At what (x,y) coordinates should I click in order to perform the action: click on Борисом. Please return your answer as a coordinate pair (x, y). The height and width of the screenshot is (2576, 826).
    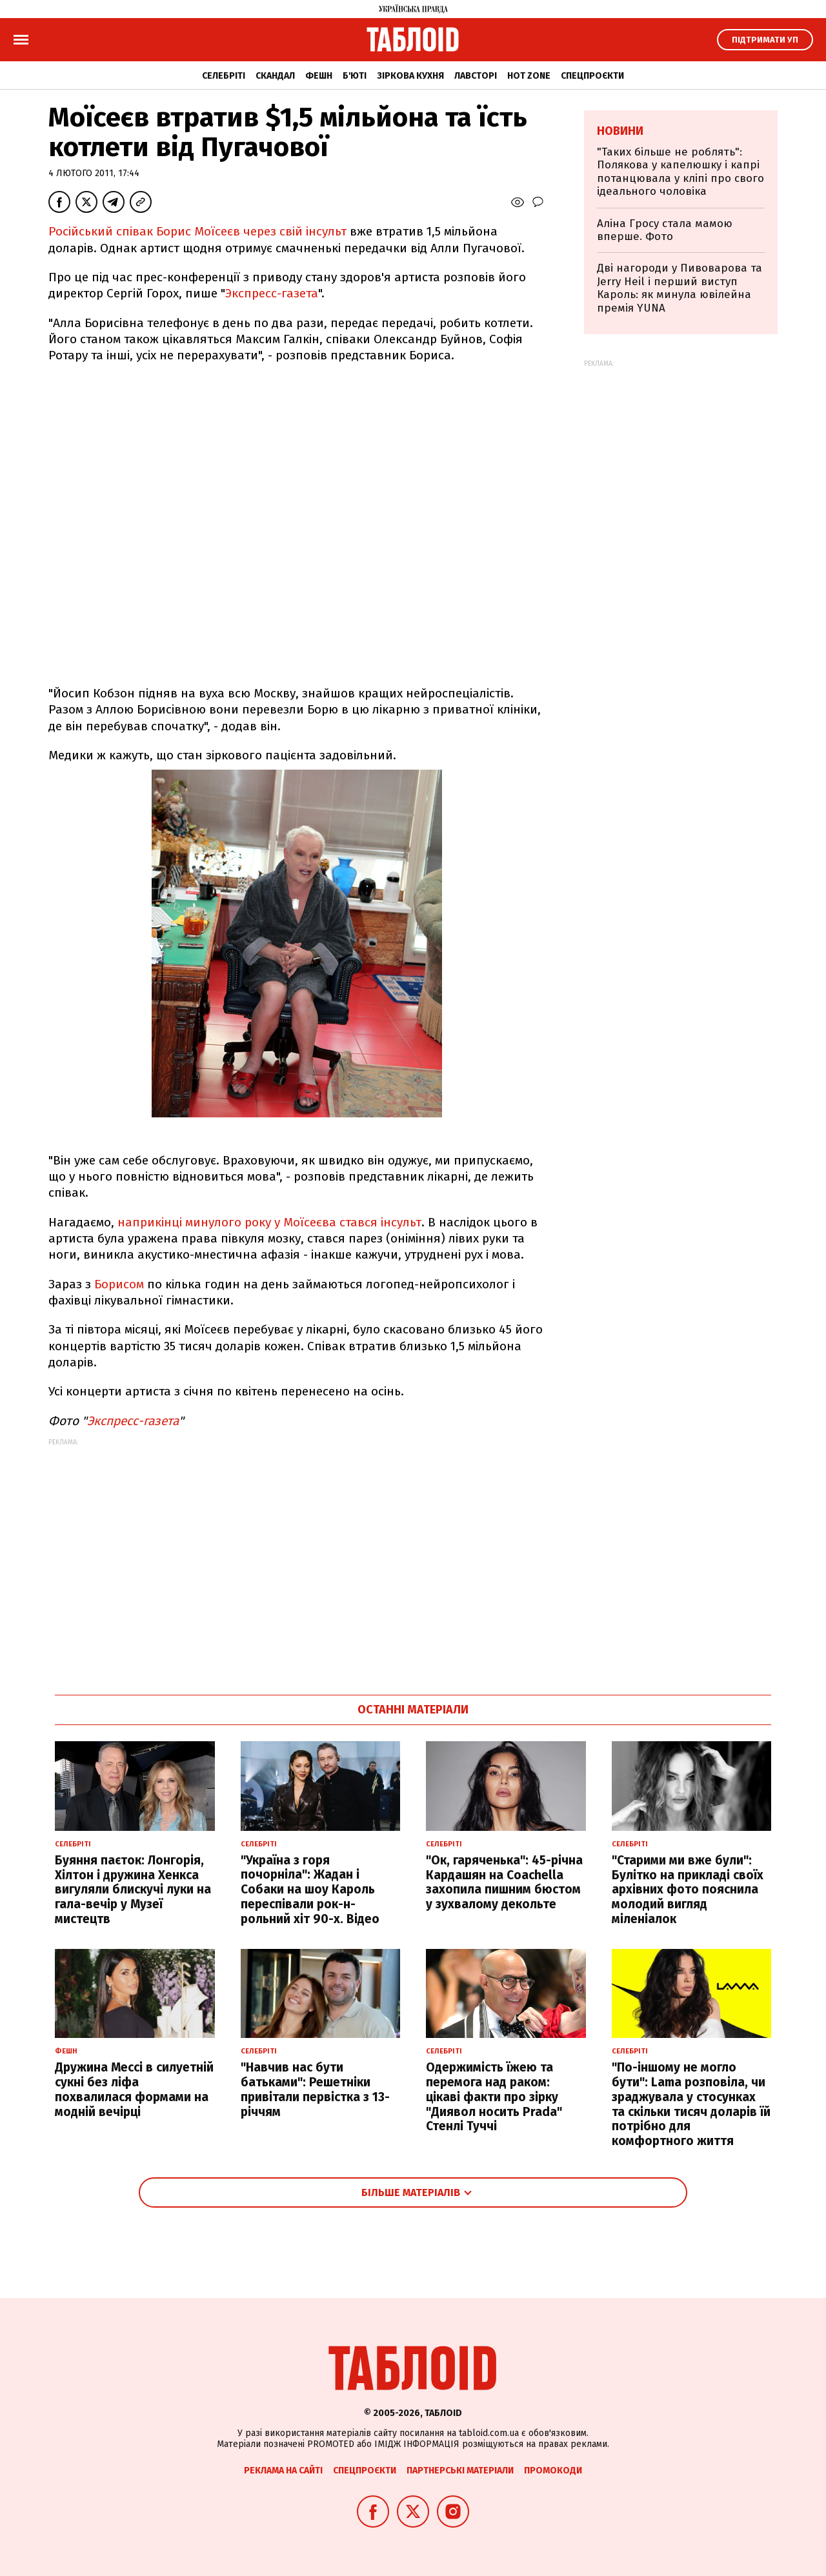
    Looking at the image, I should click on (117, 1284).